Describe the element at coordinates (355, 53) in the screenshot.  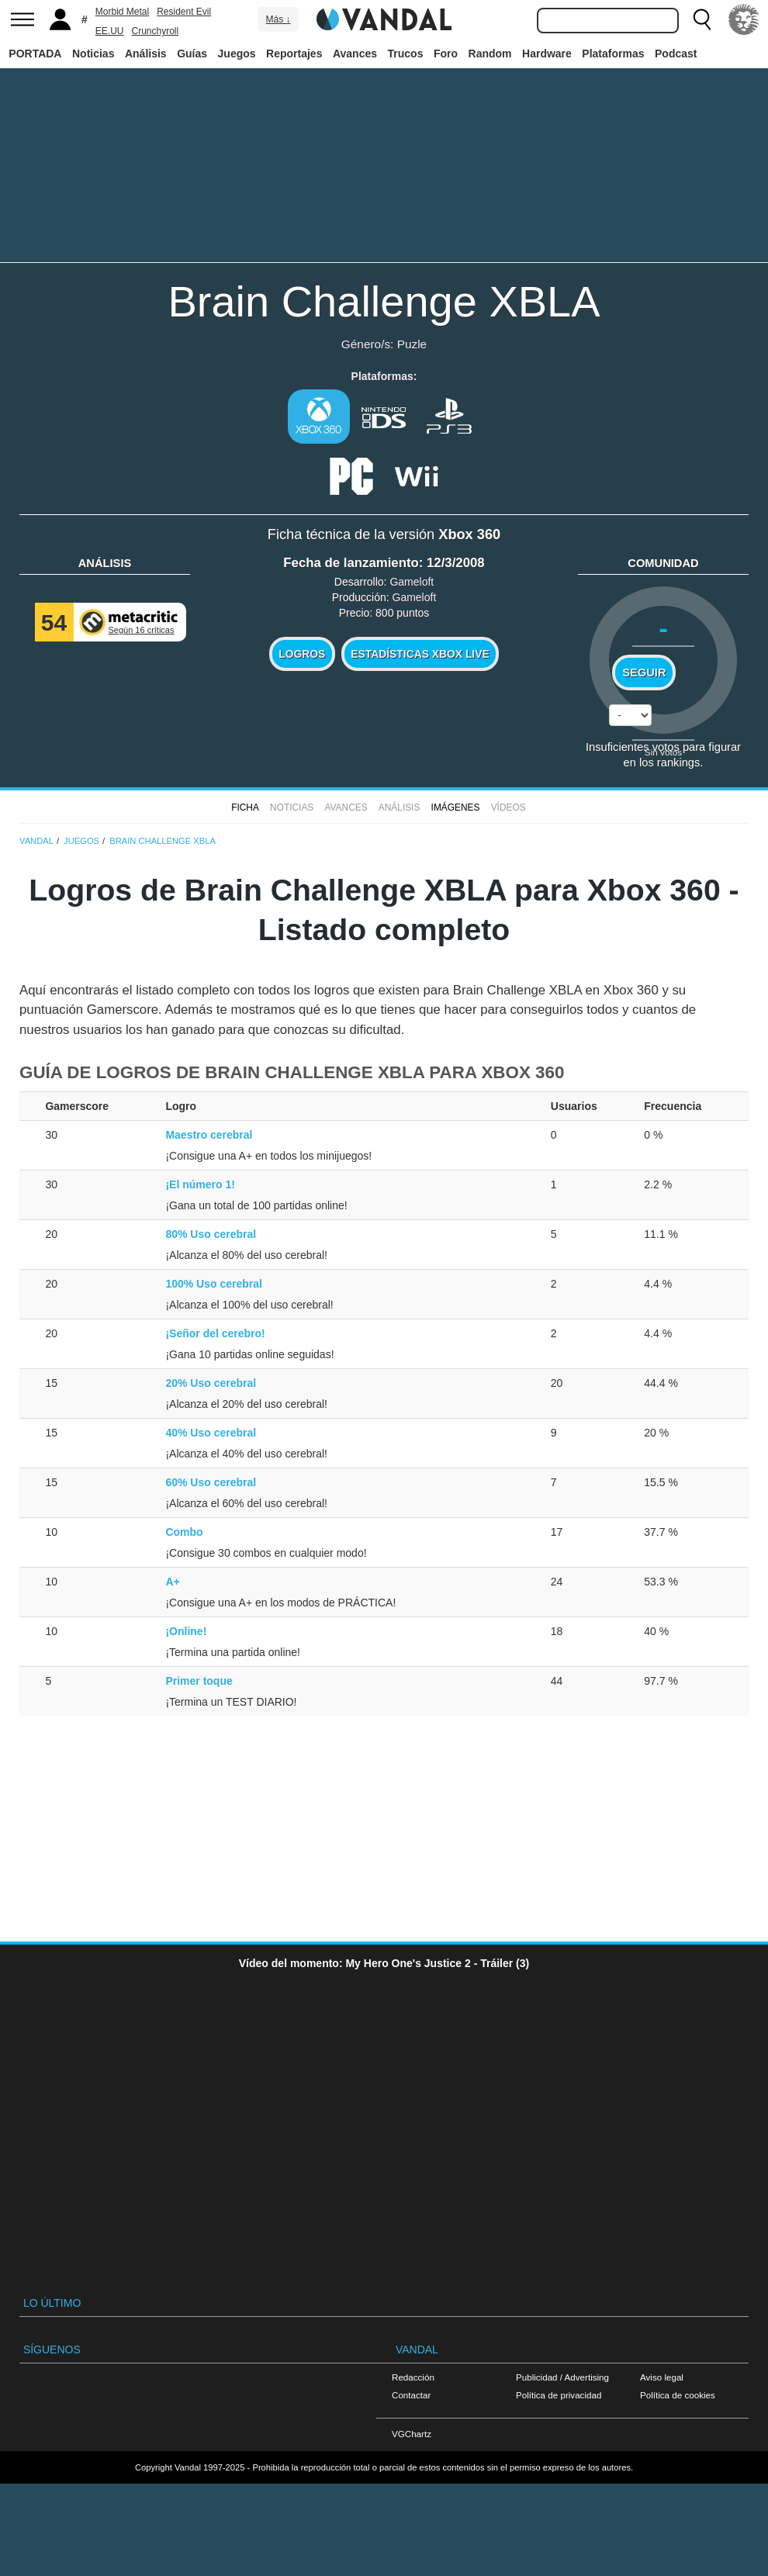
I see `Avances` at that location.